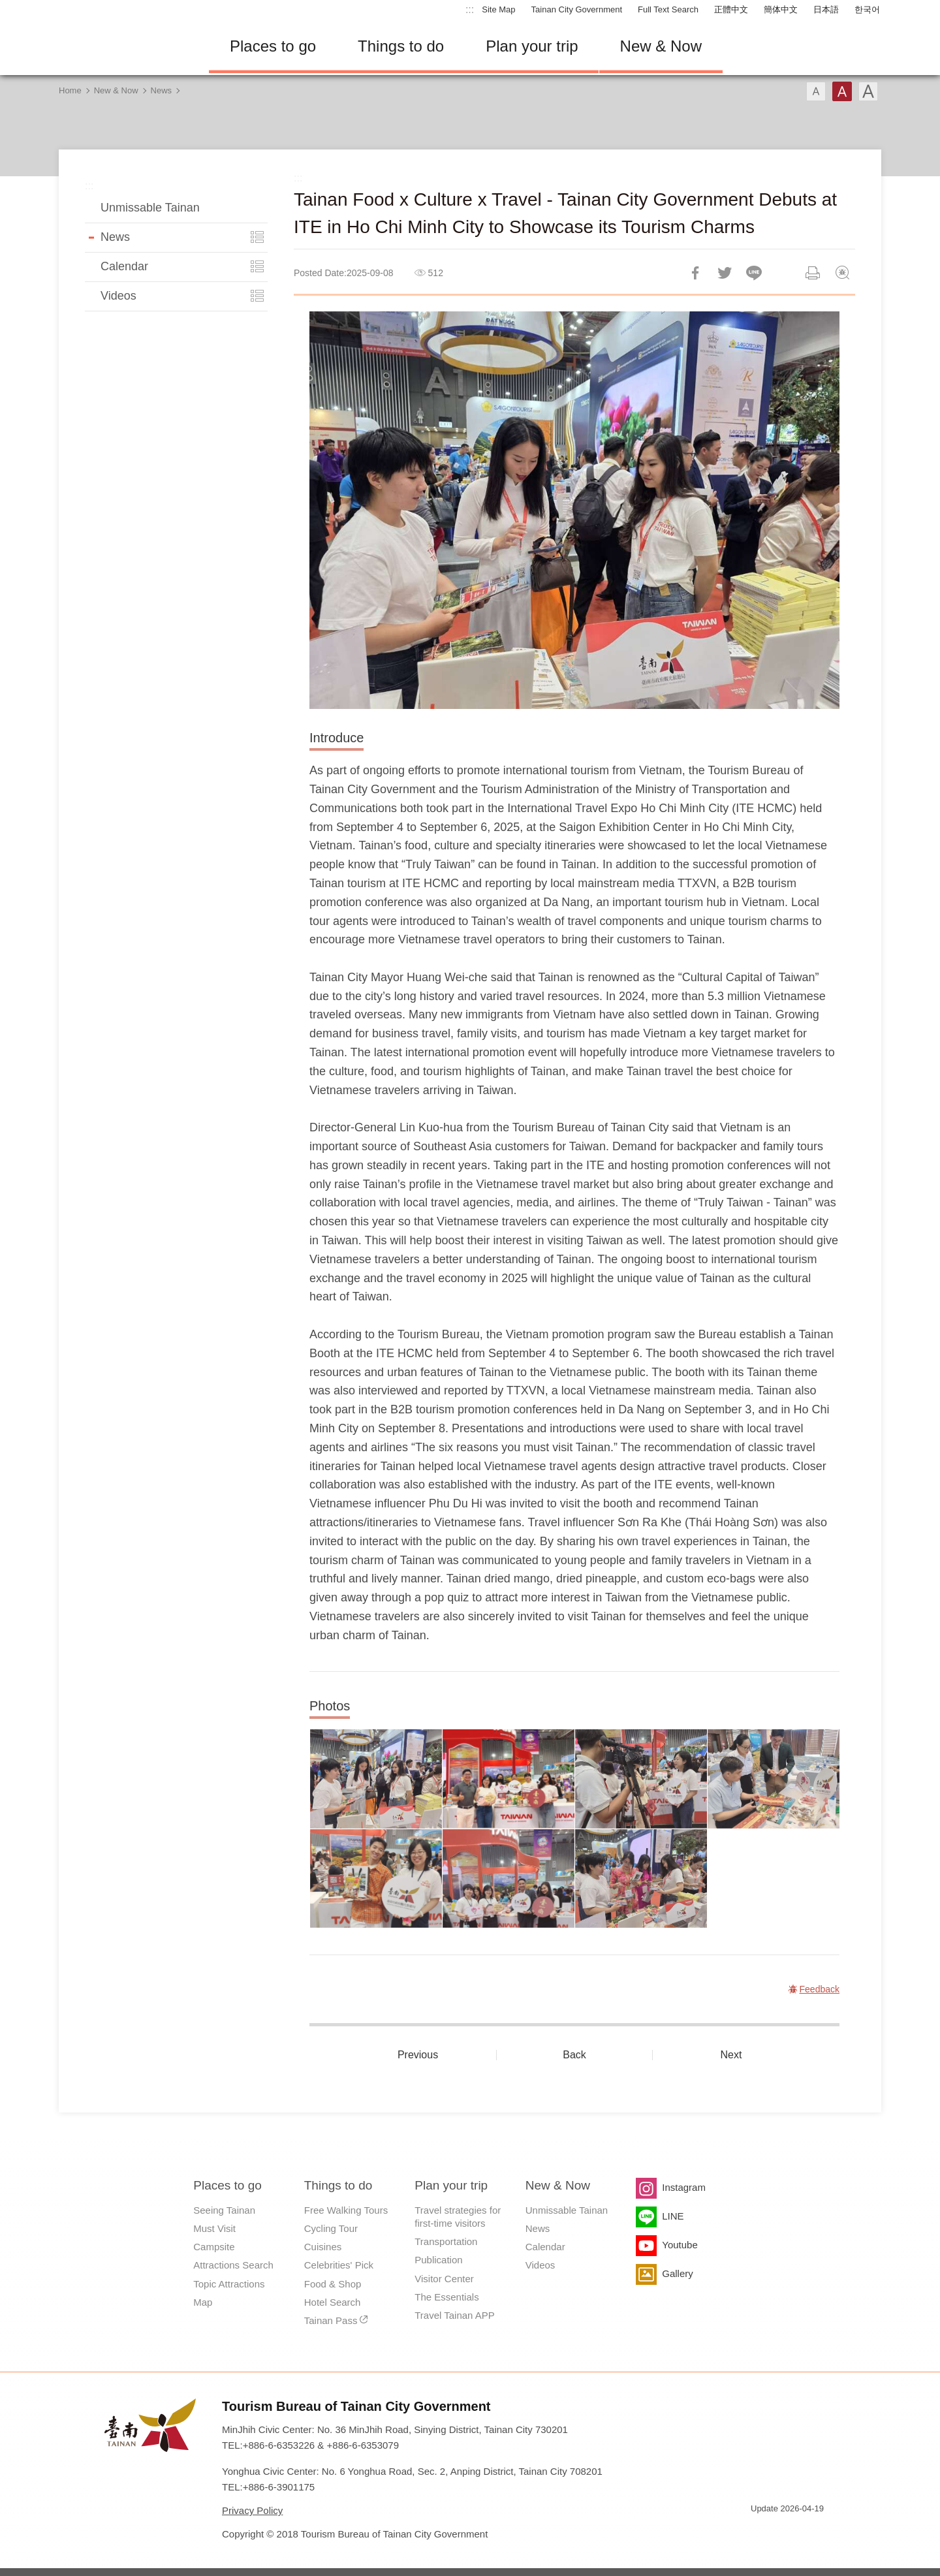 Image resolution: width=940 pixels, height=2576 pixels. I want to click on Celebrities' Pick, so click(338, 2264).